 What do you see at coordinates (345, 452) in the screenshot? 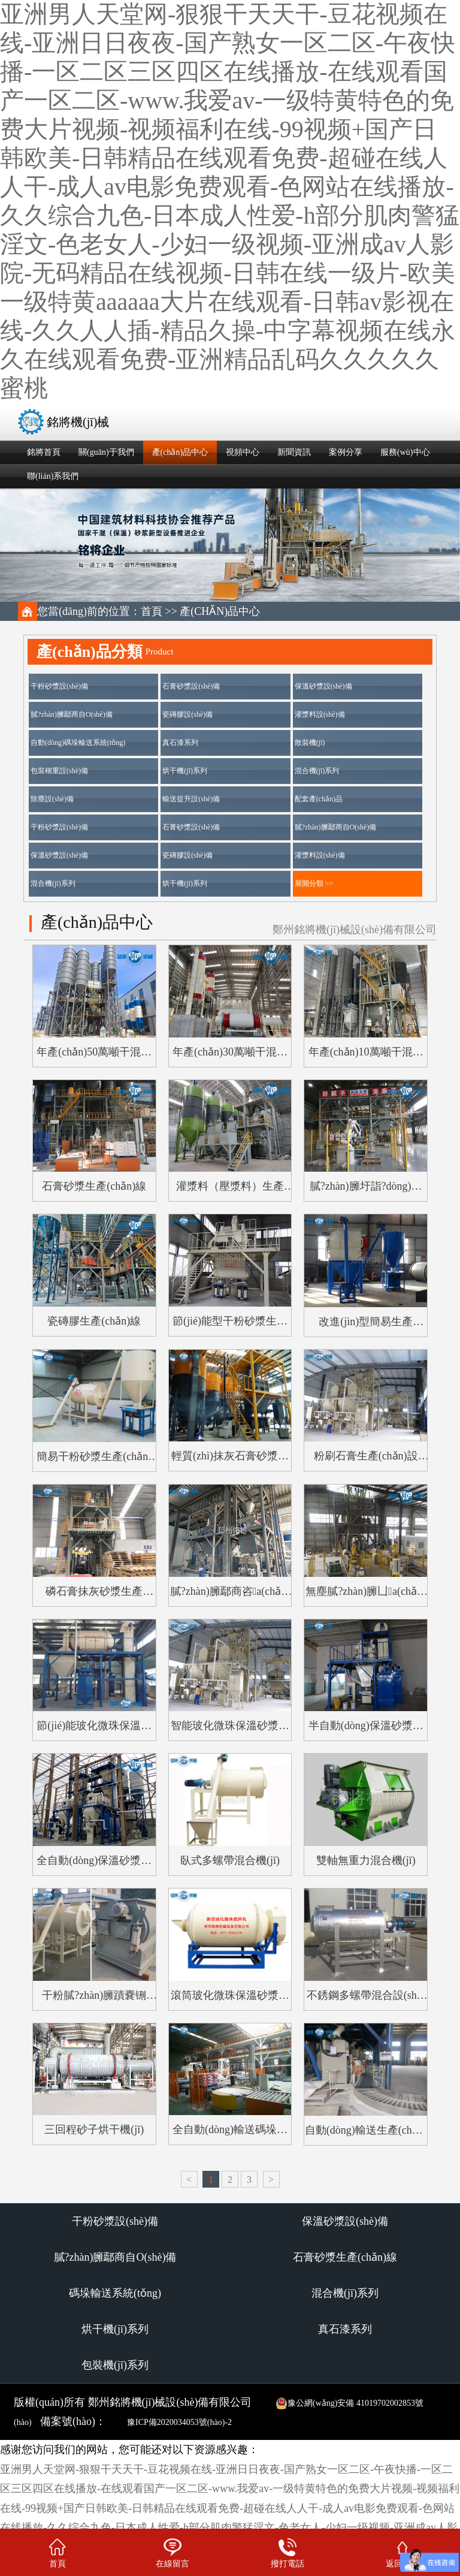
I see `案例分享` at bounding box center [345, 452].